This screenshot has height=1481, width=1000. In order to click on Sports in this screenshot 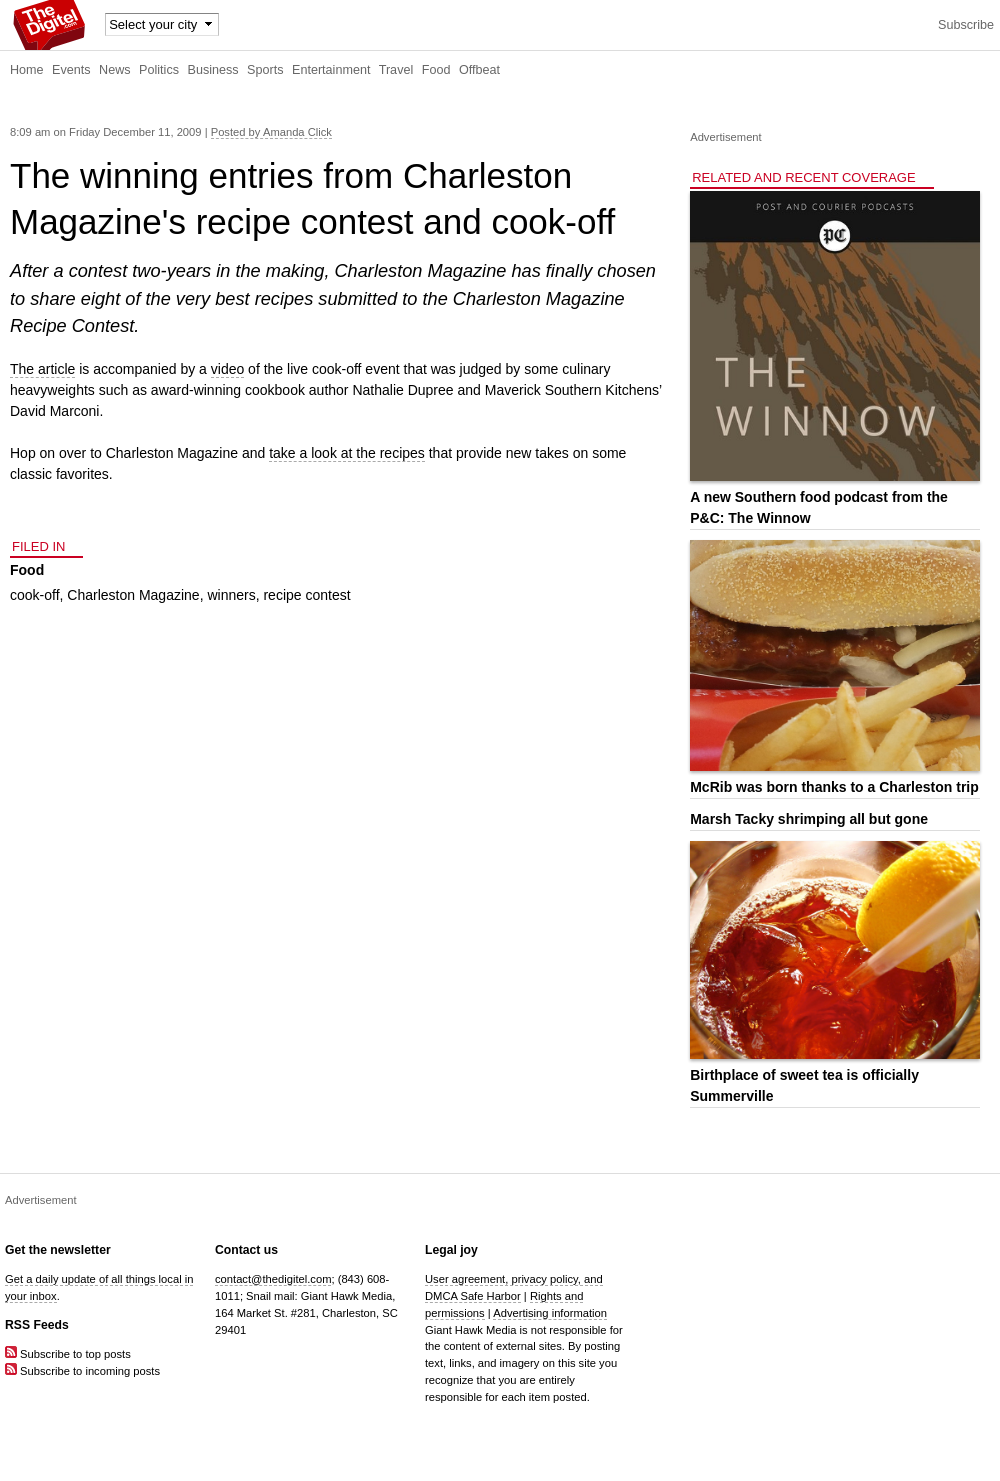, I will do `click(265, 70)`.